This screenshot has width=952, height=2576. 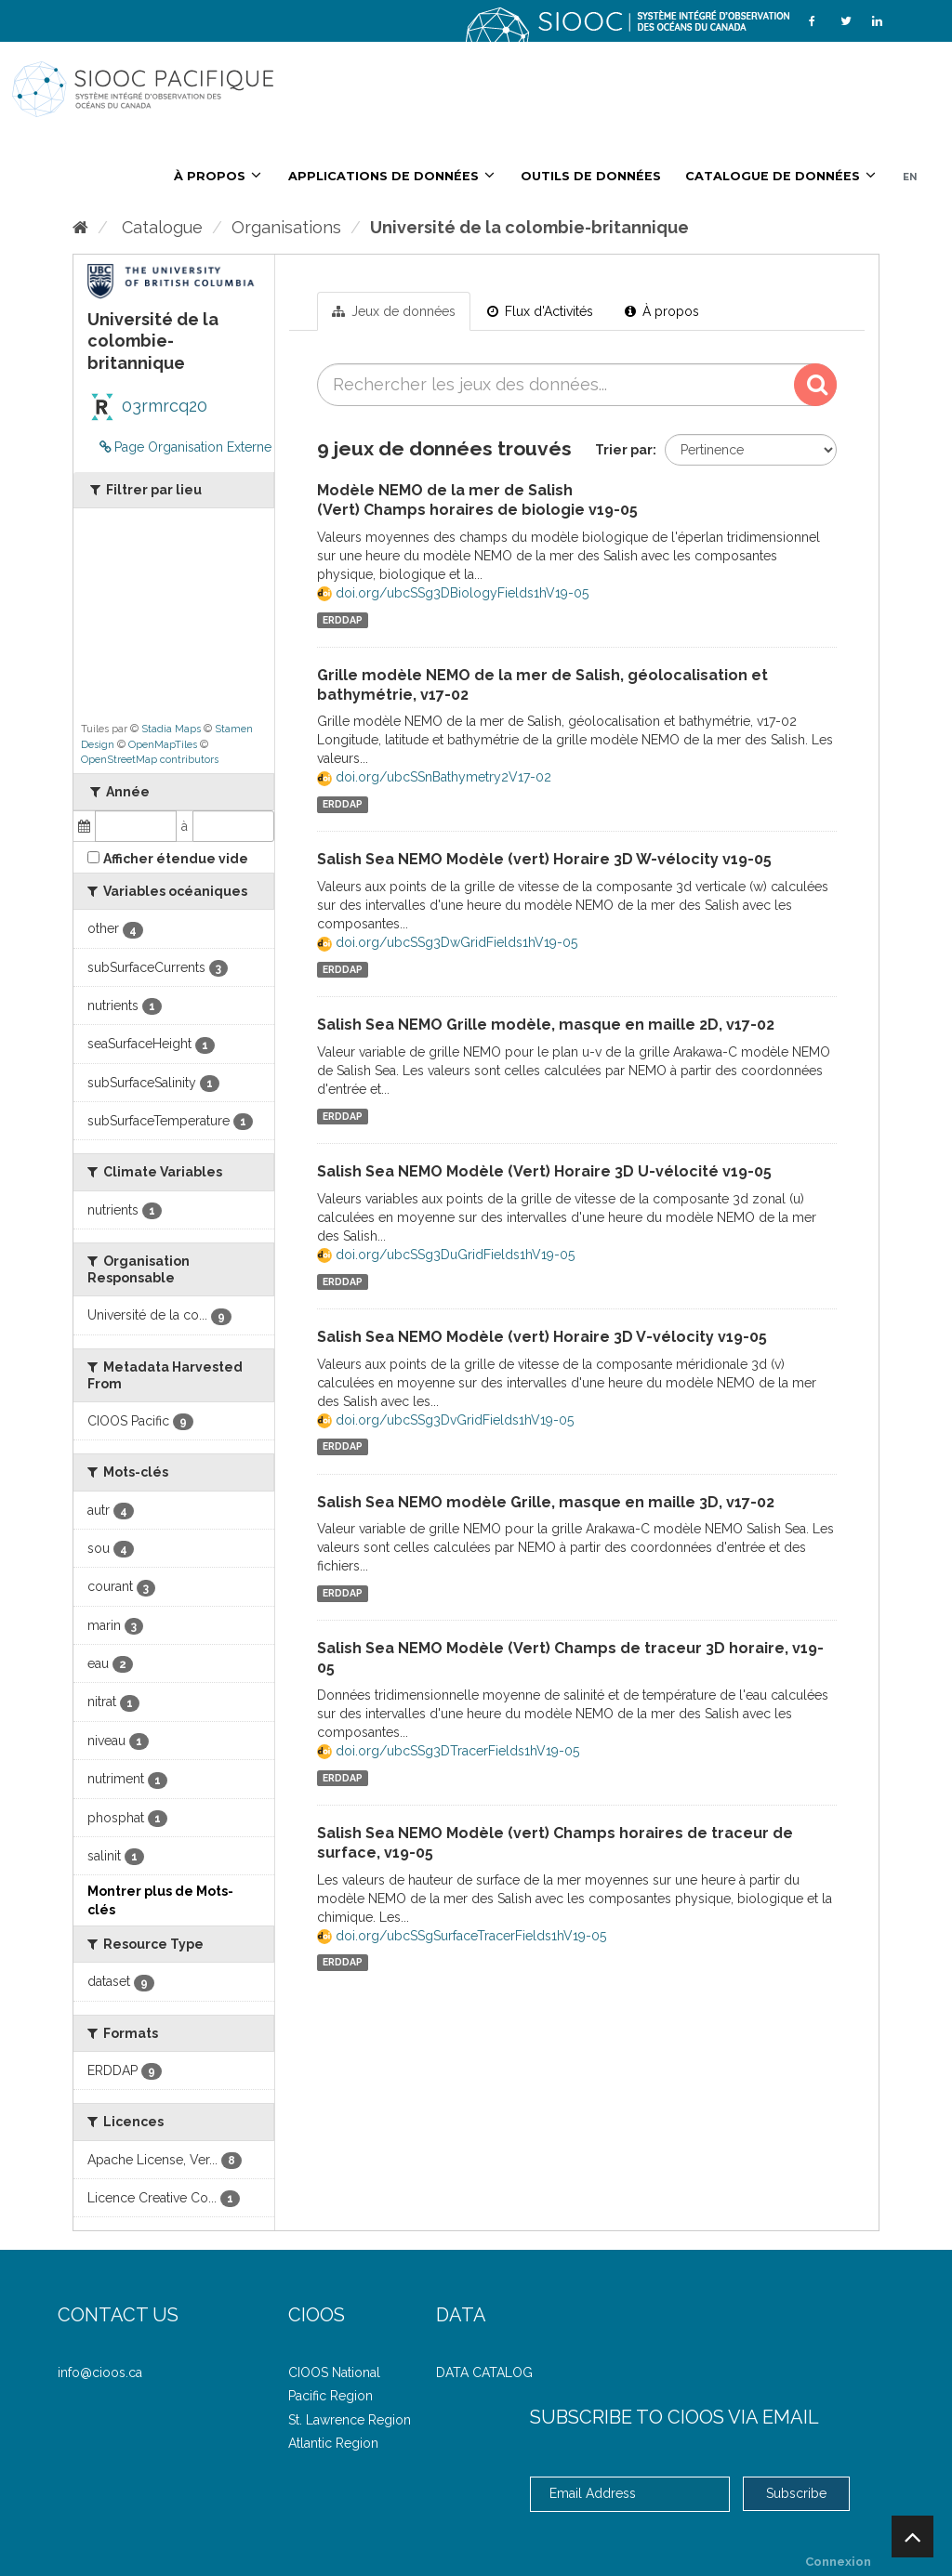 What do you see at coordinates (330, 2395) in the screenshot?
I see `Pacific Region` at bounding box center [330, 2395].